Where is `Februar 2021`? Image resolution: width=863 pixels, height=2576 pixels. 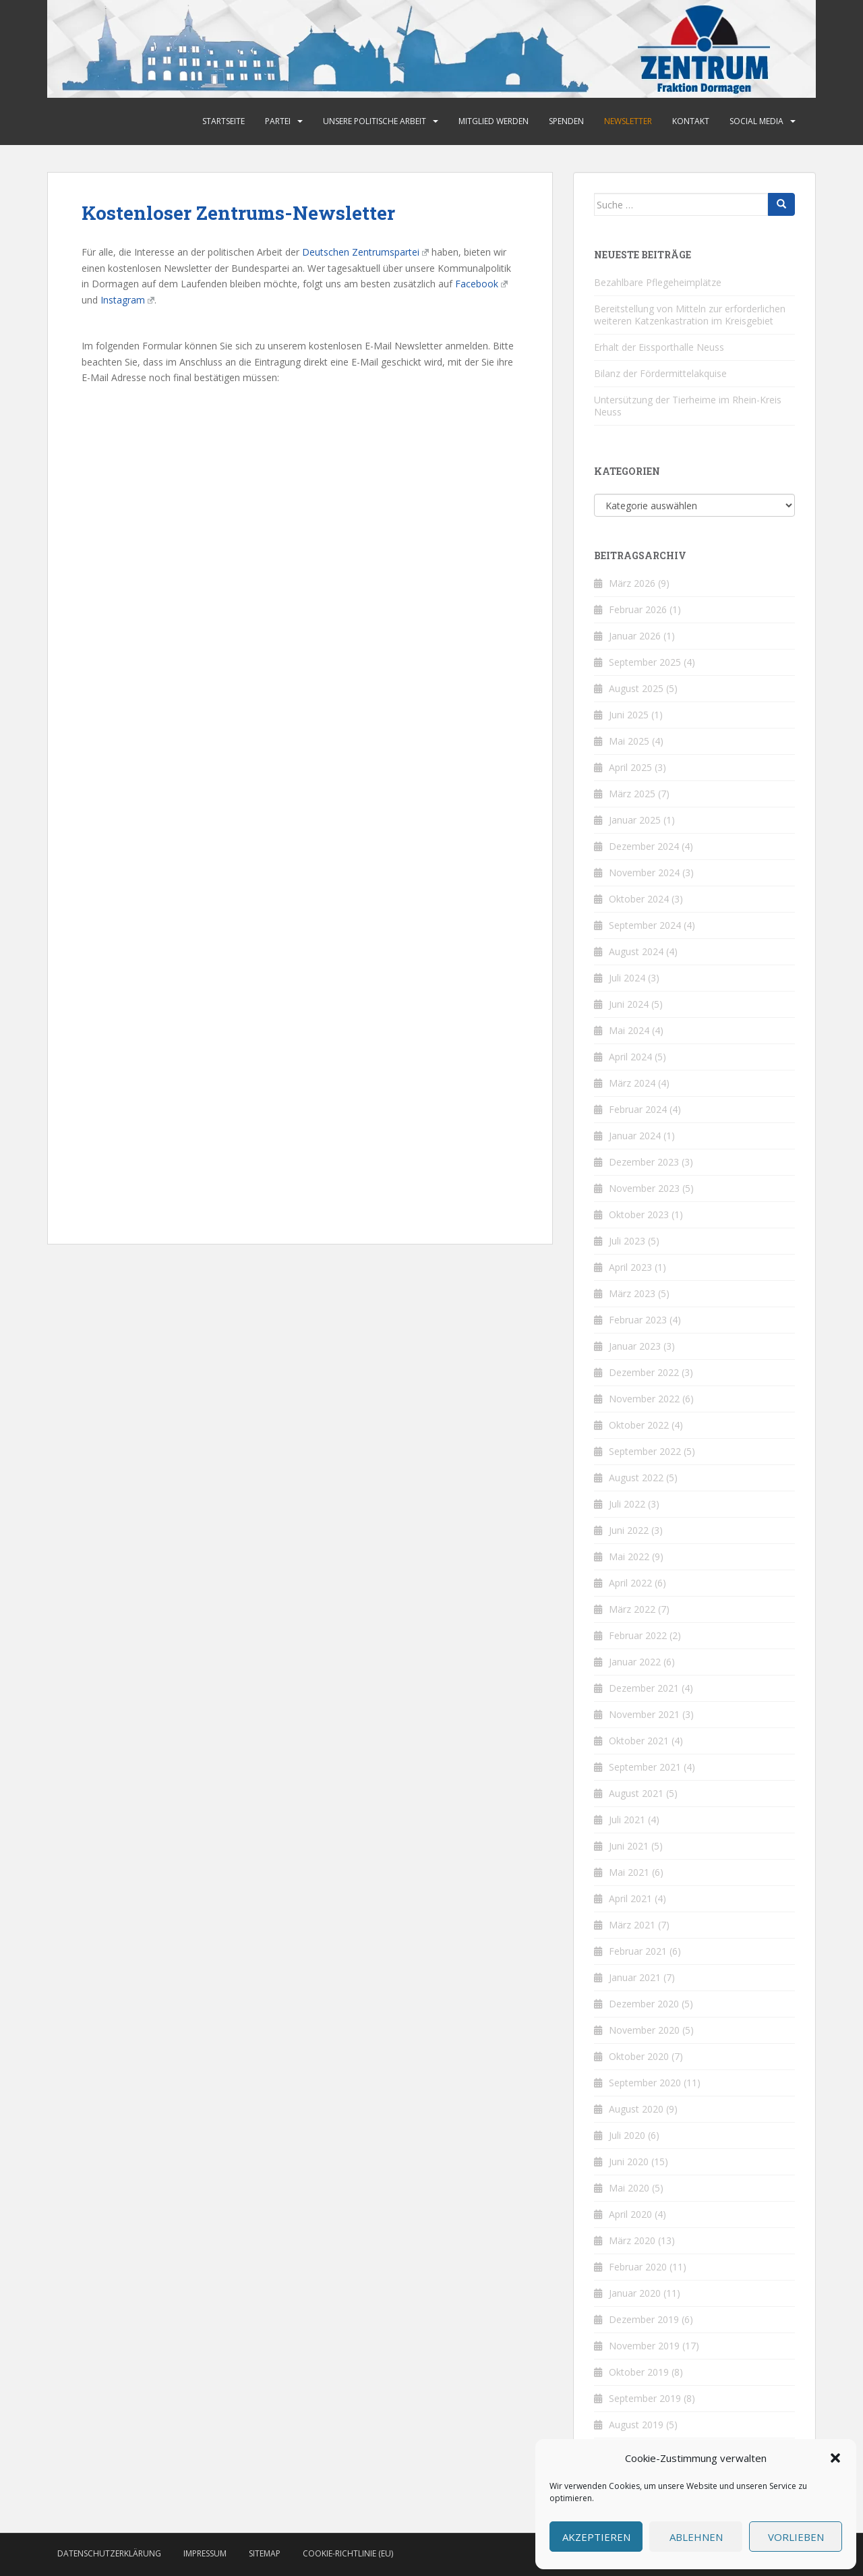
Februar 2021 is located at coordinates (638, 1951).